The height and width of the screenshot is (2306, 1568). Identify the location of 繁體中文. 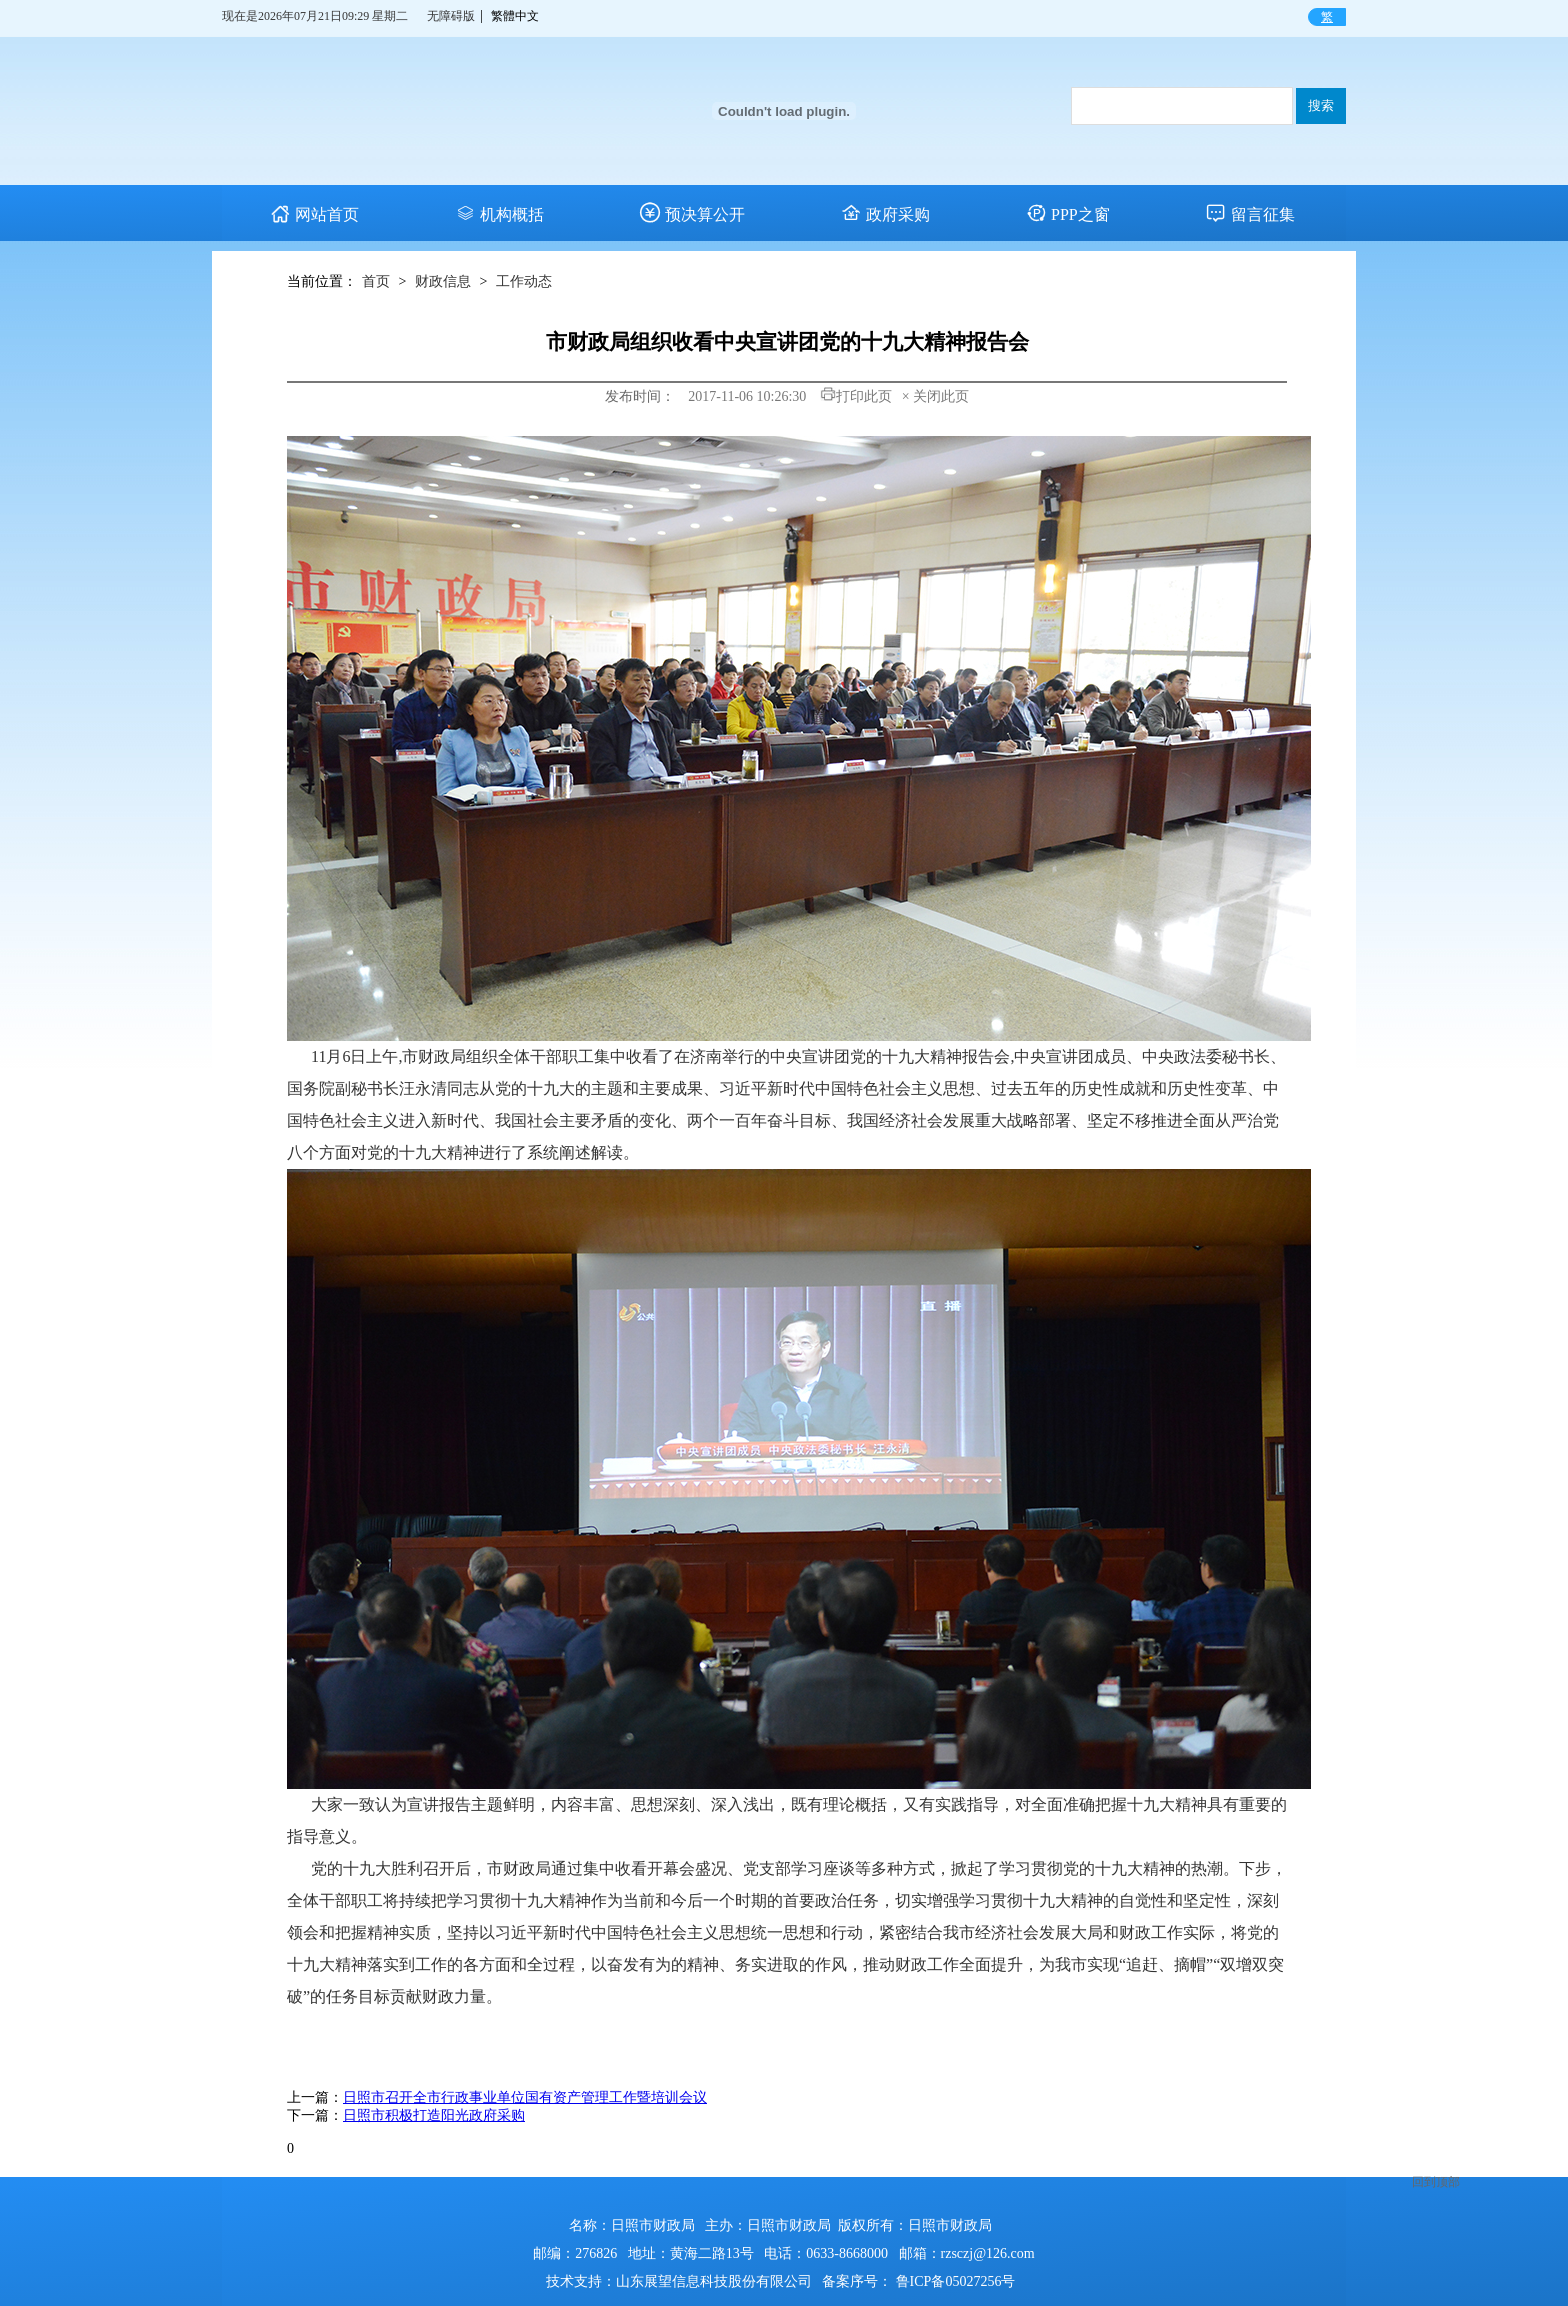
(515, 16).